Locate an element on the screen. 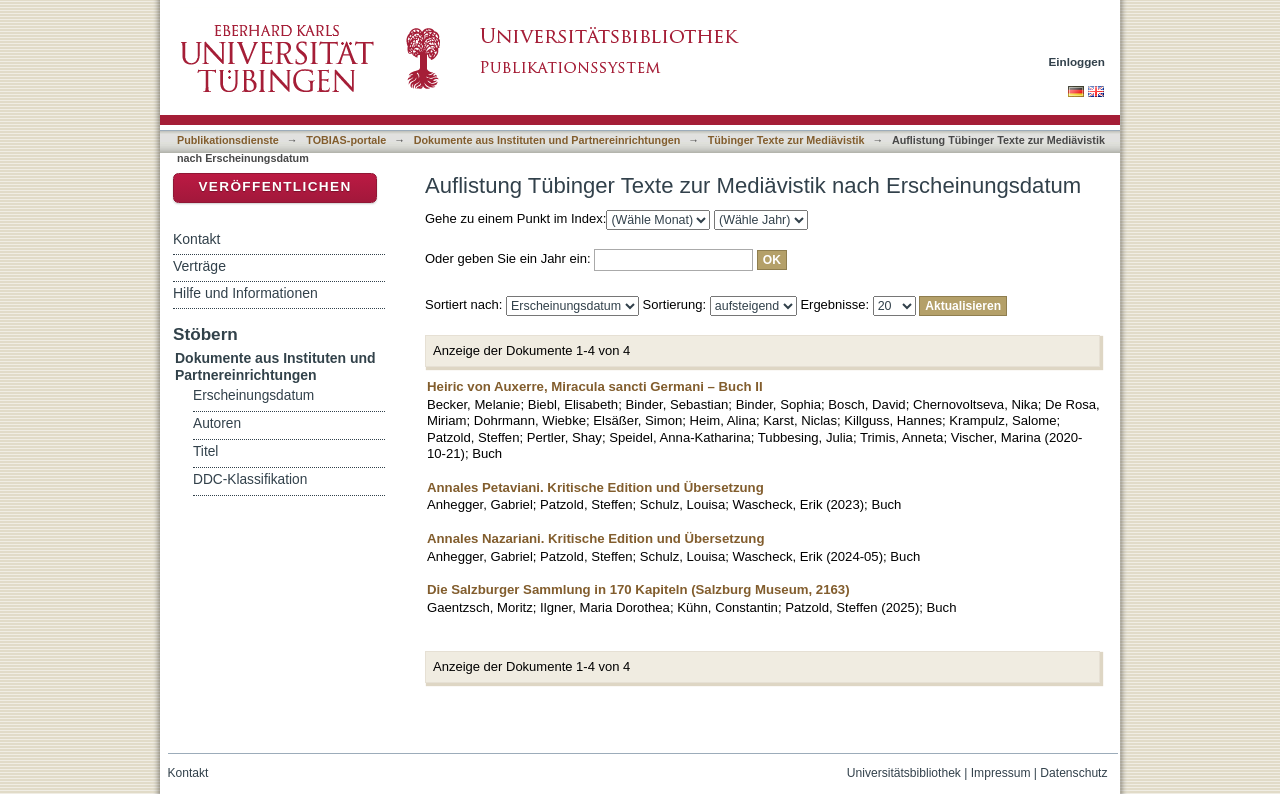 Image resolution: width=1280 pixels, height=794 pixels. Publikationsdienste is located at coordinates (228, 140).